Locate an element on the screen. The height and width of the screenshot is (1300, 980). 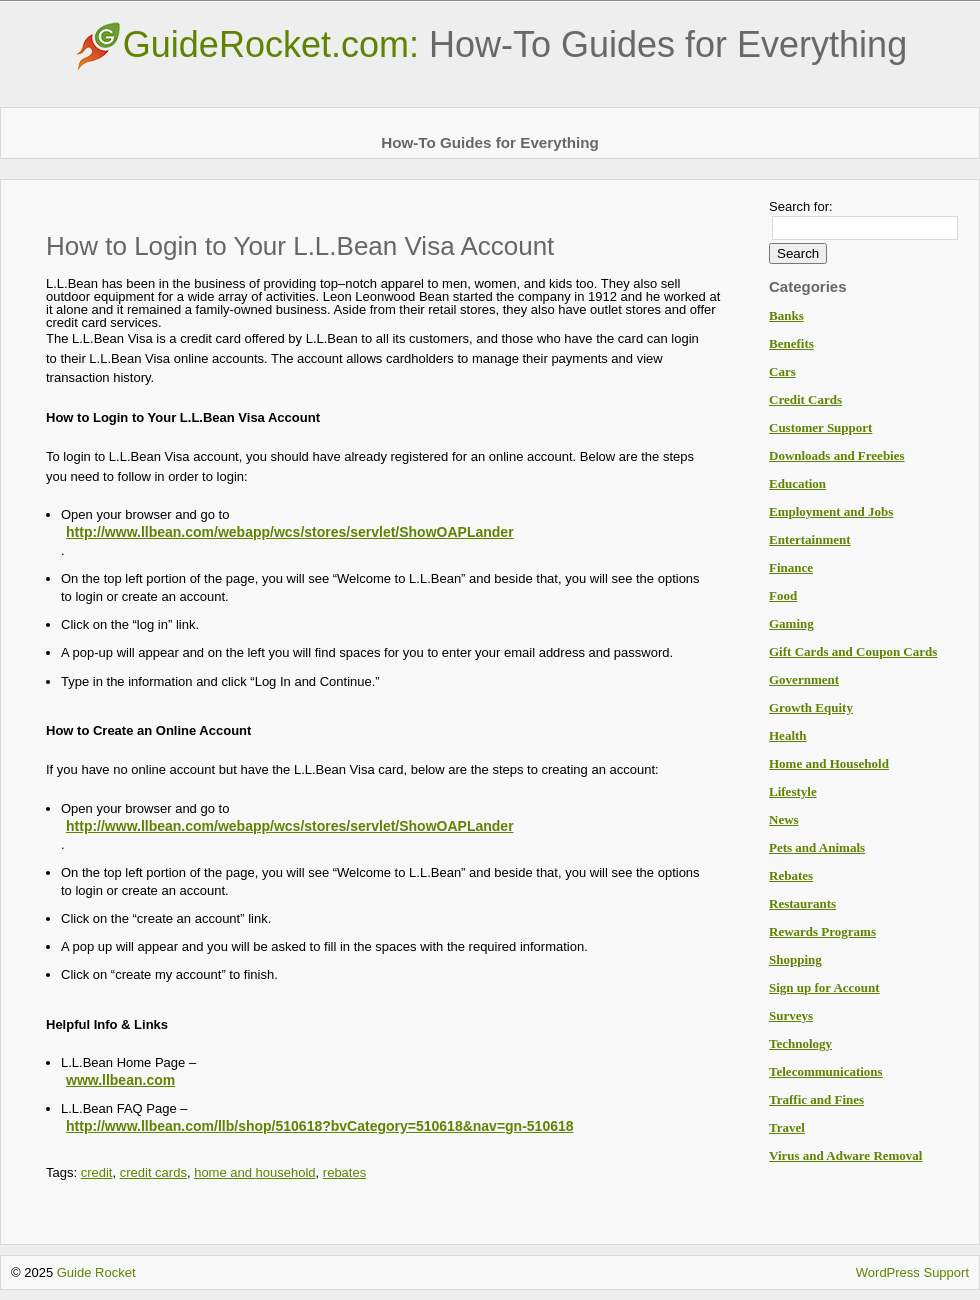
Rewards Programs is located at coordinates (822, 931).